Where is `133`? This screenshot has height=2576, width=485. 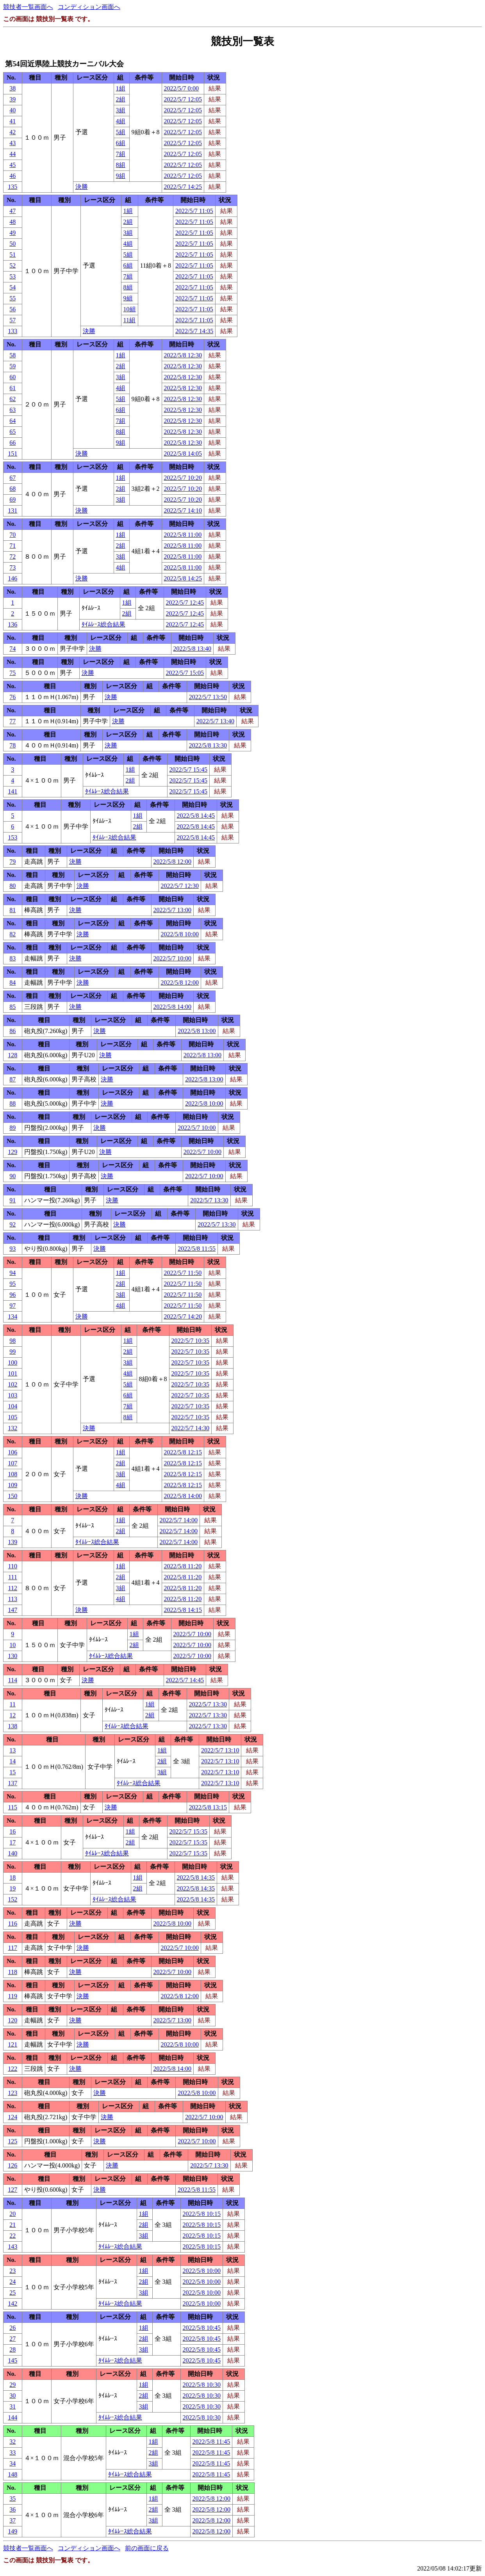
133 is located at coordinates (12, 331).